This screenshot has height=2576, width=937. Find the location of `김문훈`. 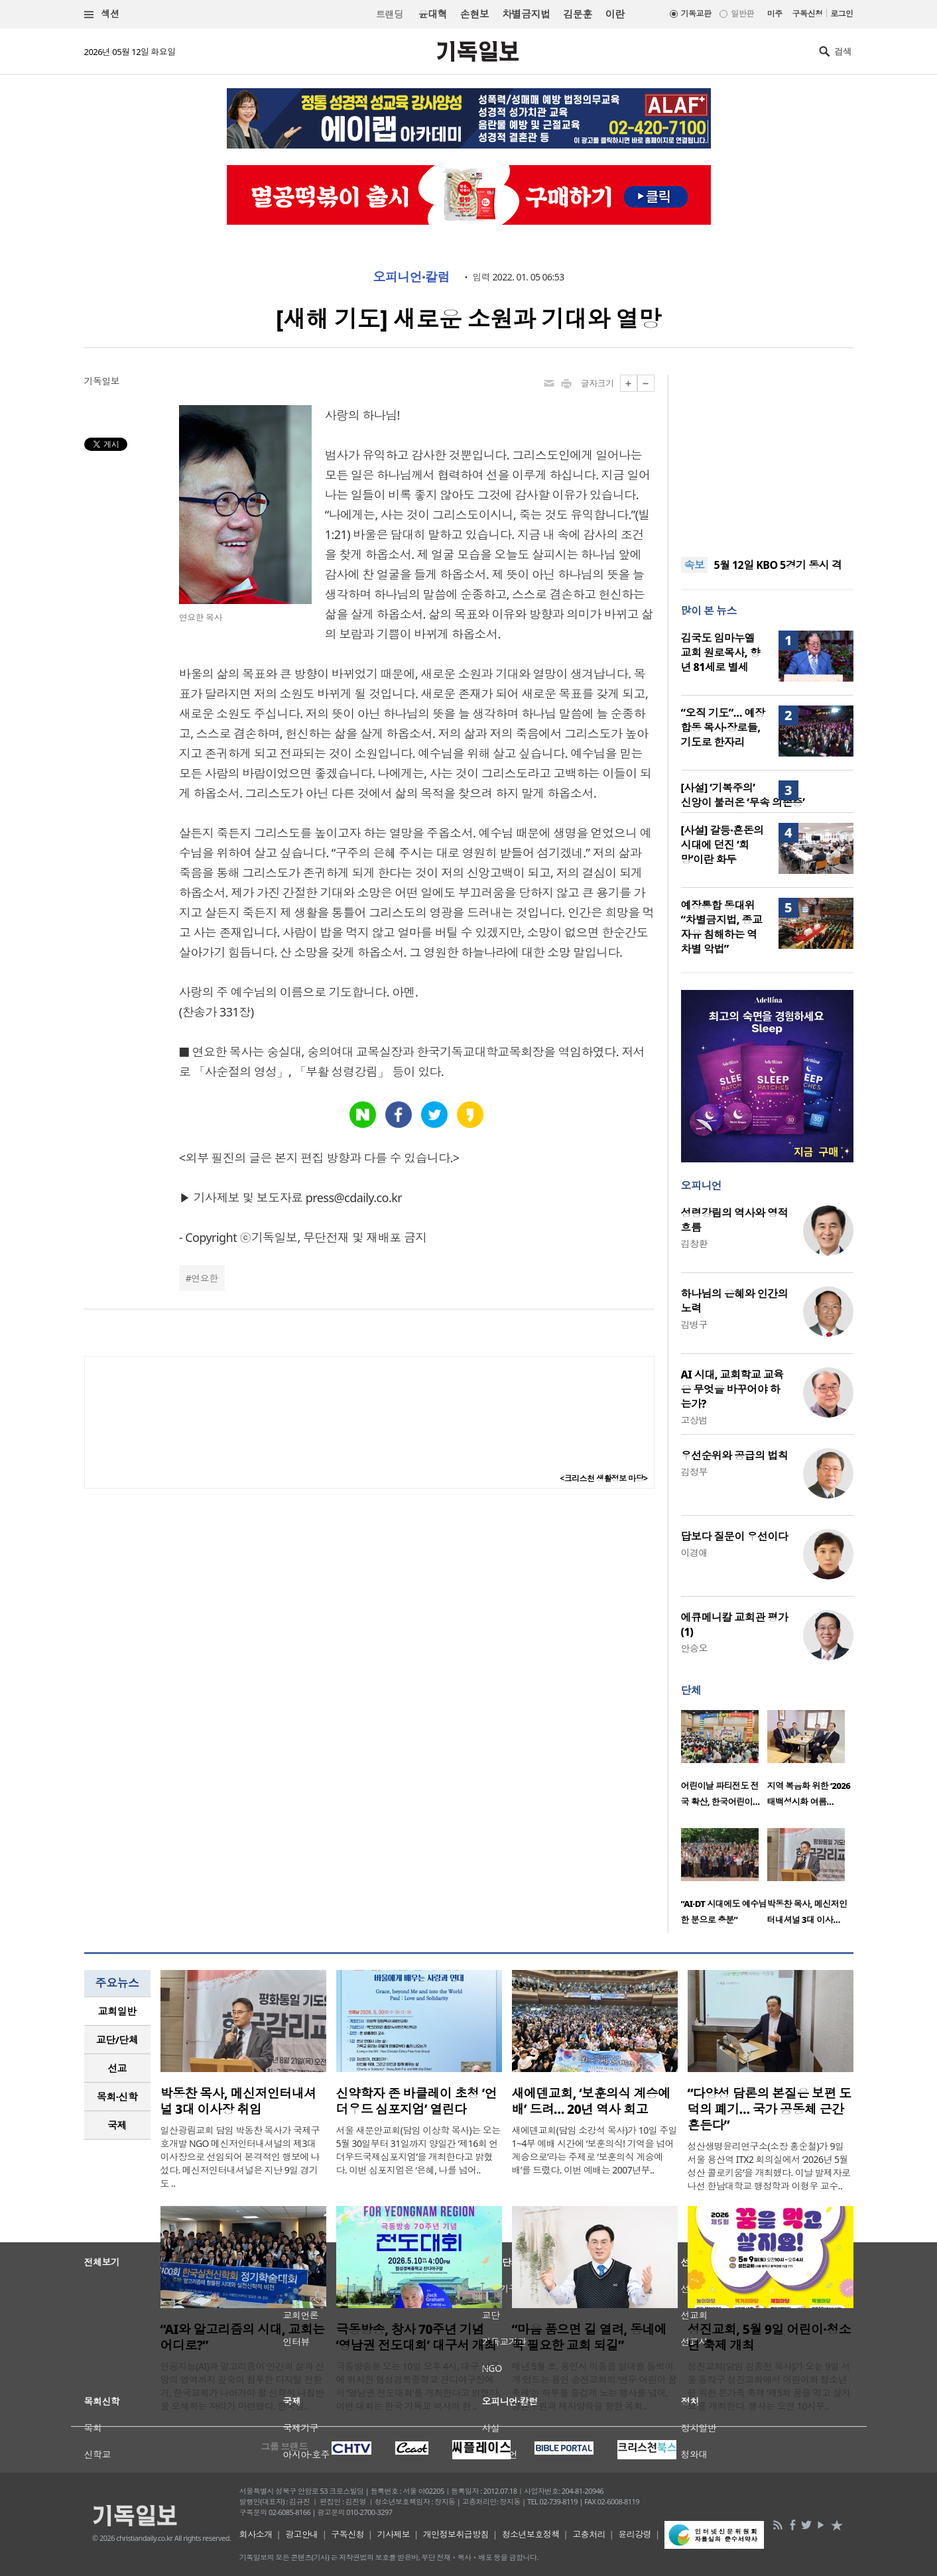

김문훈 is located at coordinates (577, 14).